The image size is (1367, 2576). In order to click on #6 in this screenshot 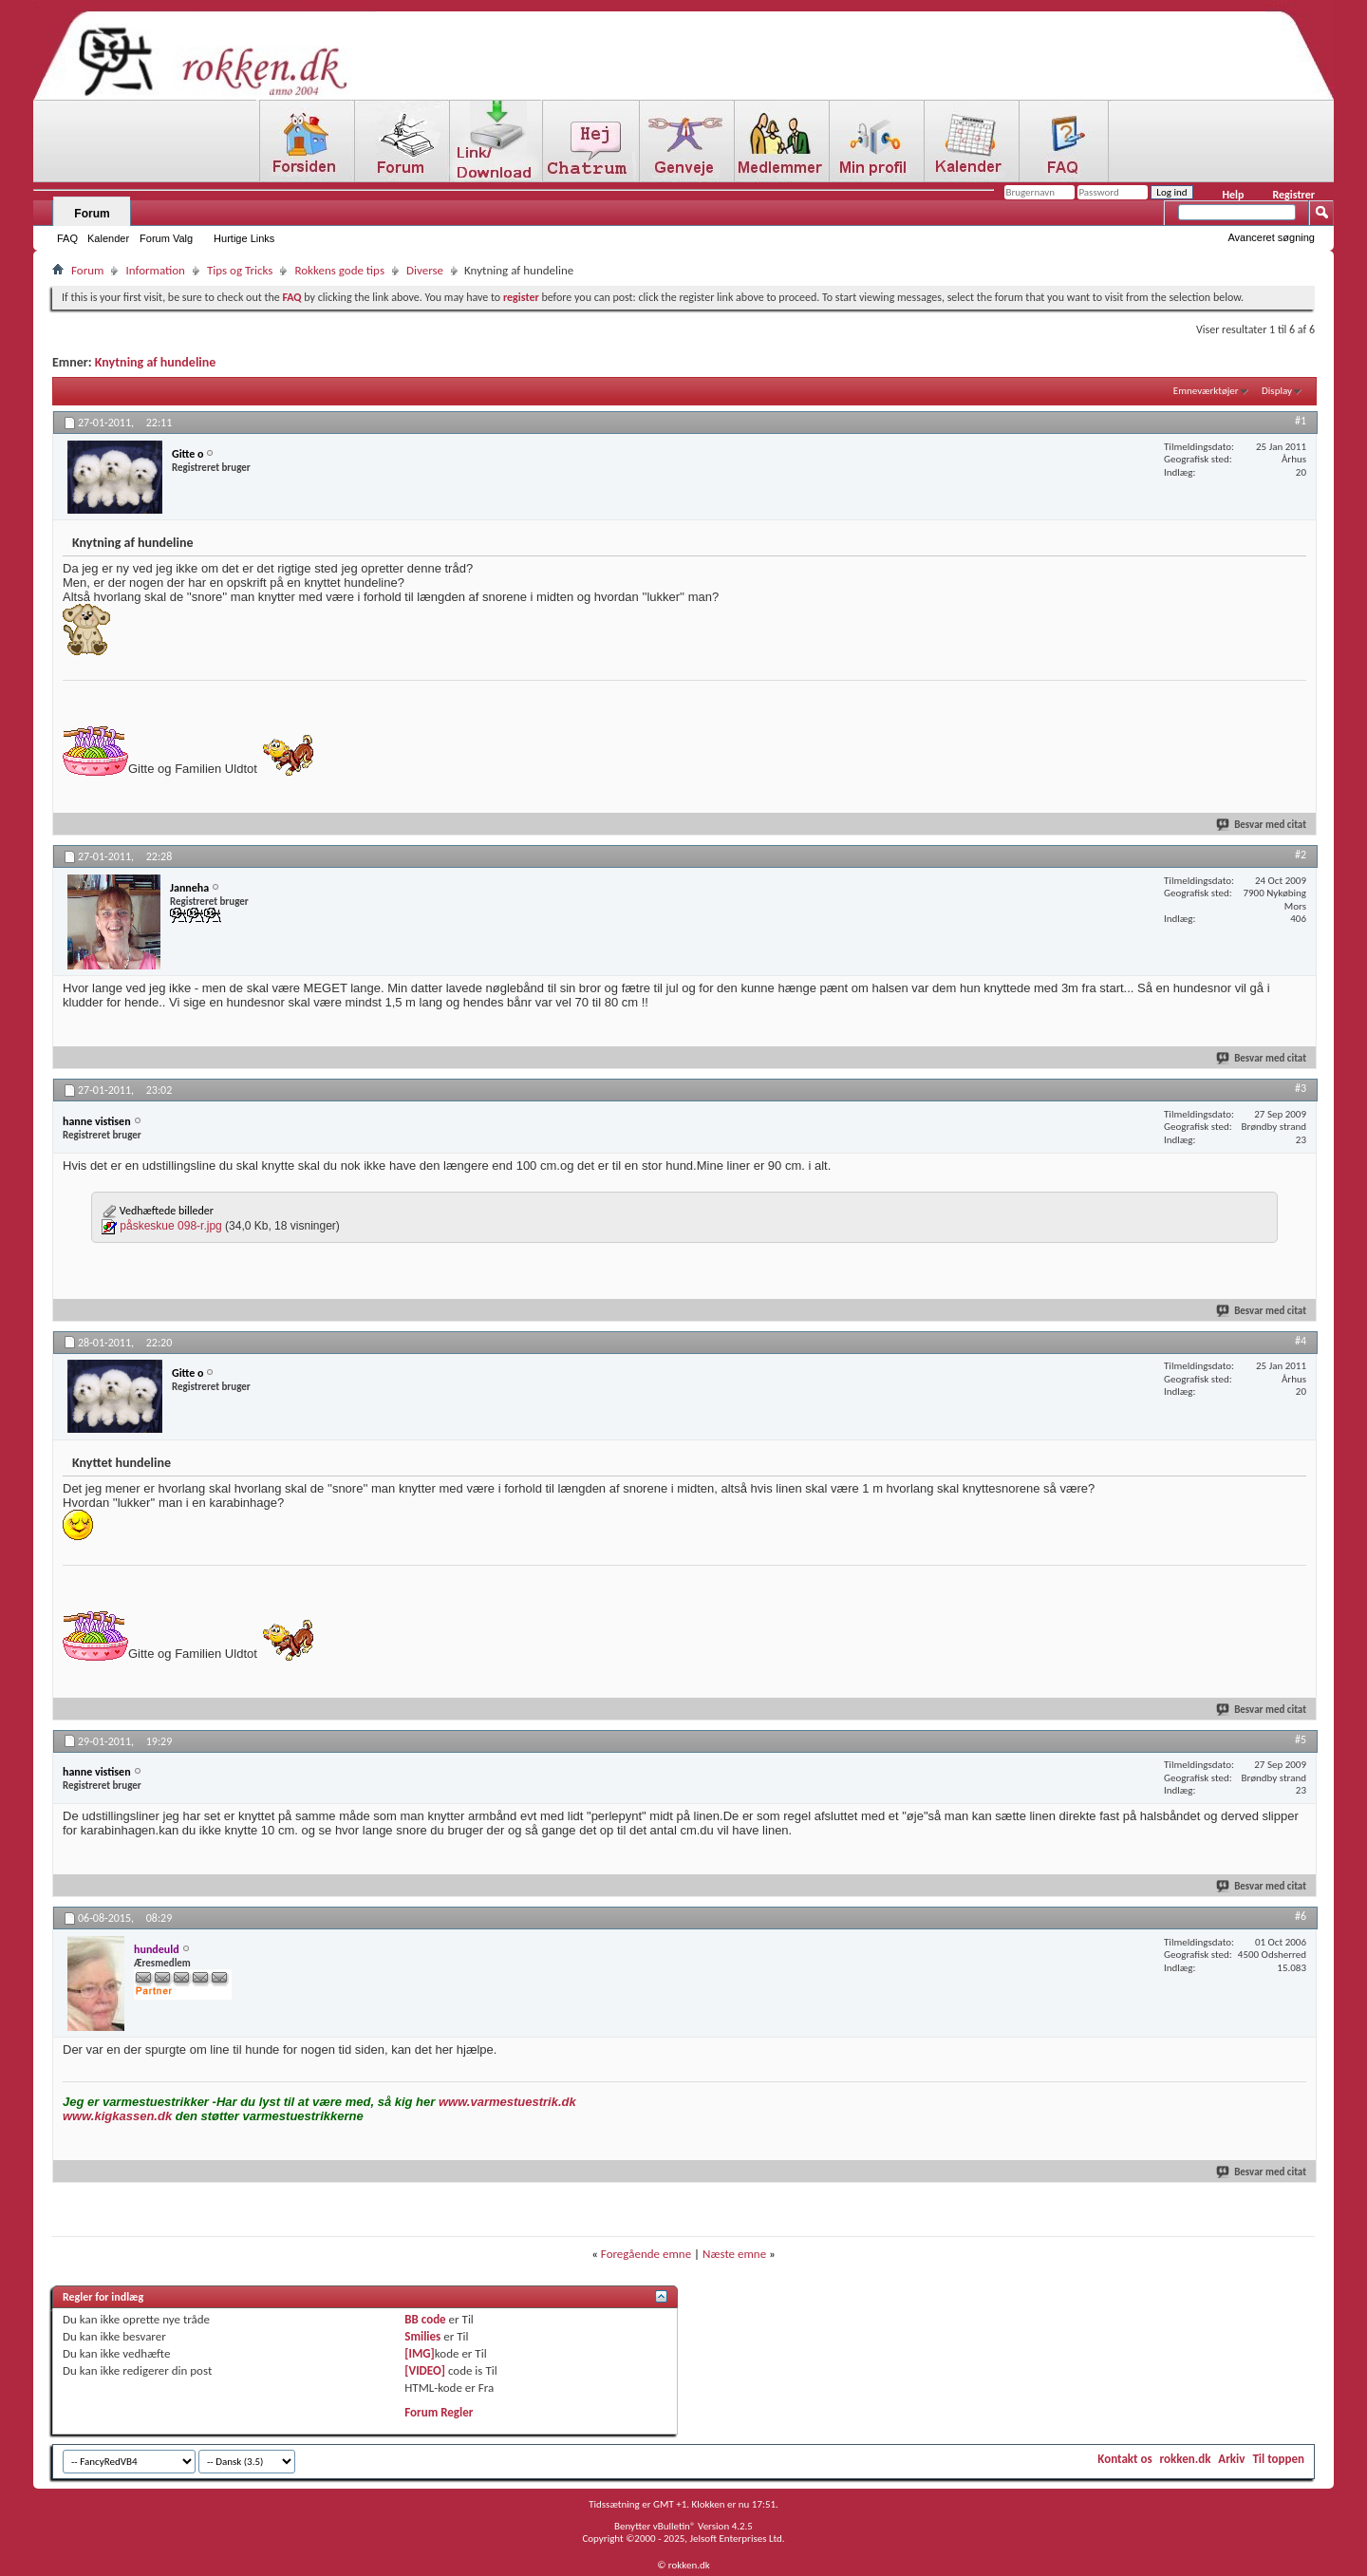, I will do `click(1300, 1916)`.